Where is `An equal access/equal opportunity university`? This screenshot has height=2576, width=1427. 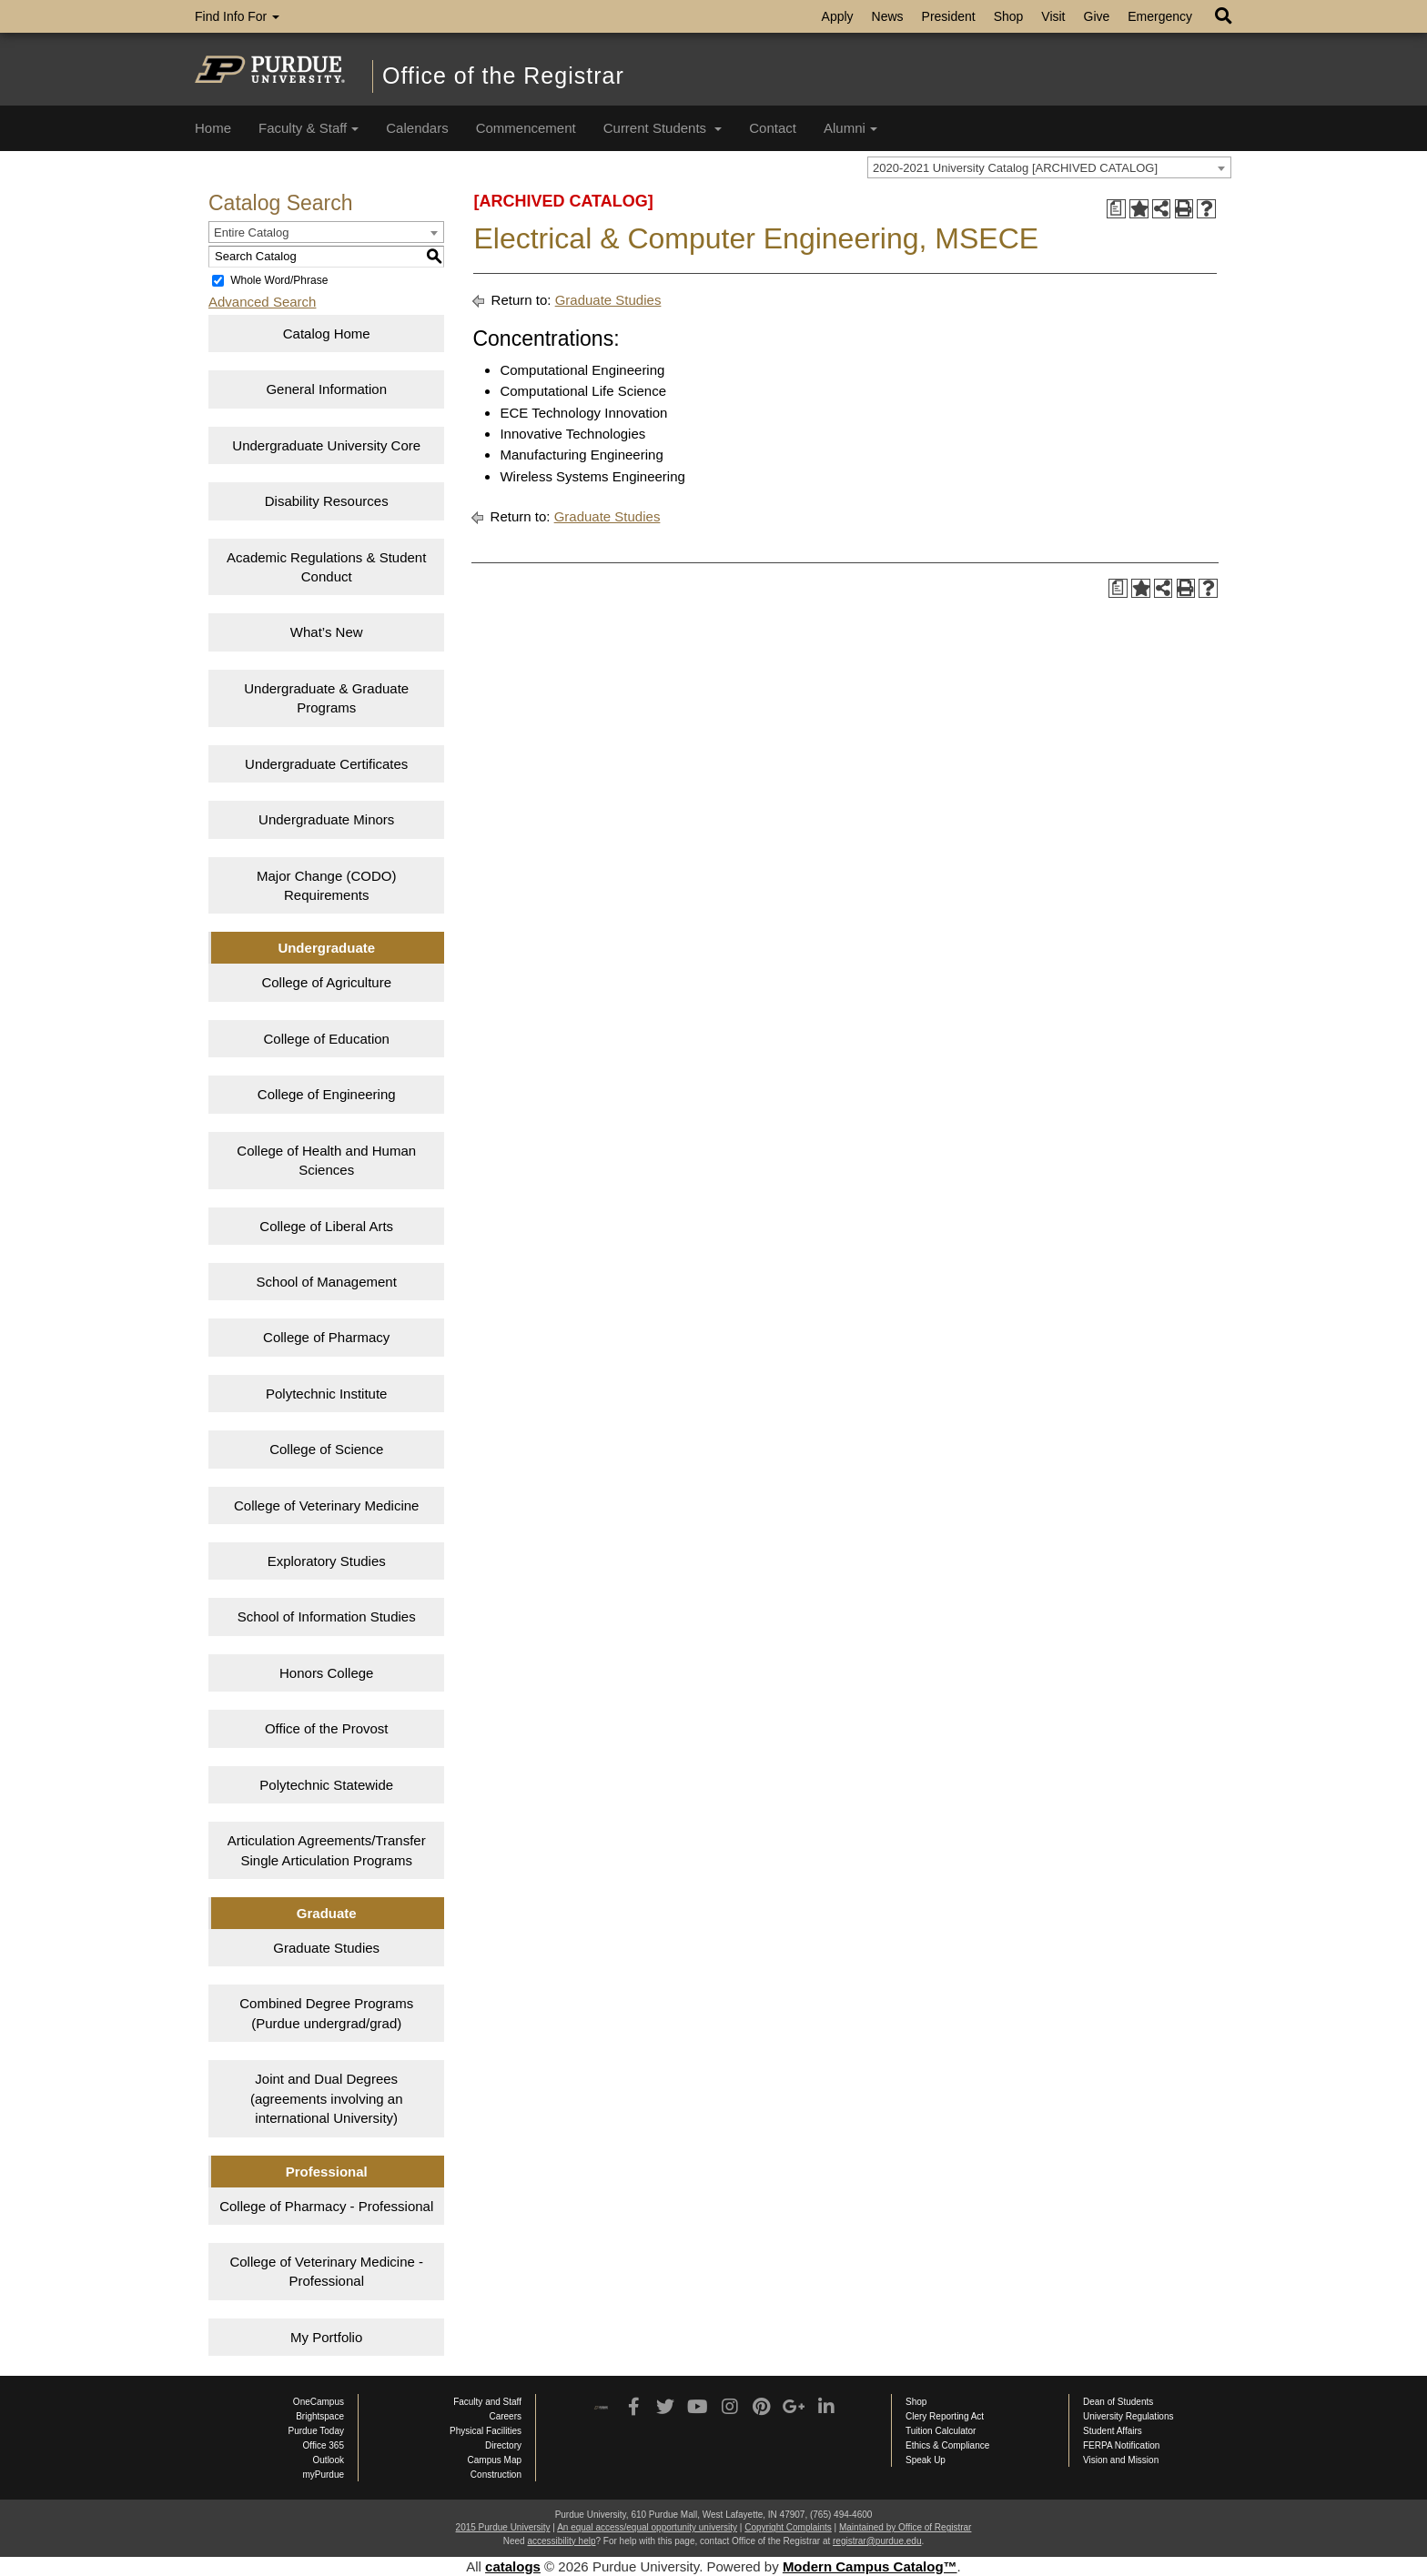
An equal access/equal opportunity university is located at coordinates (647, 2527).